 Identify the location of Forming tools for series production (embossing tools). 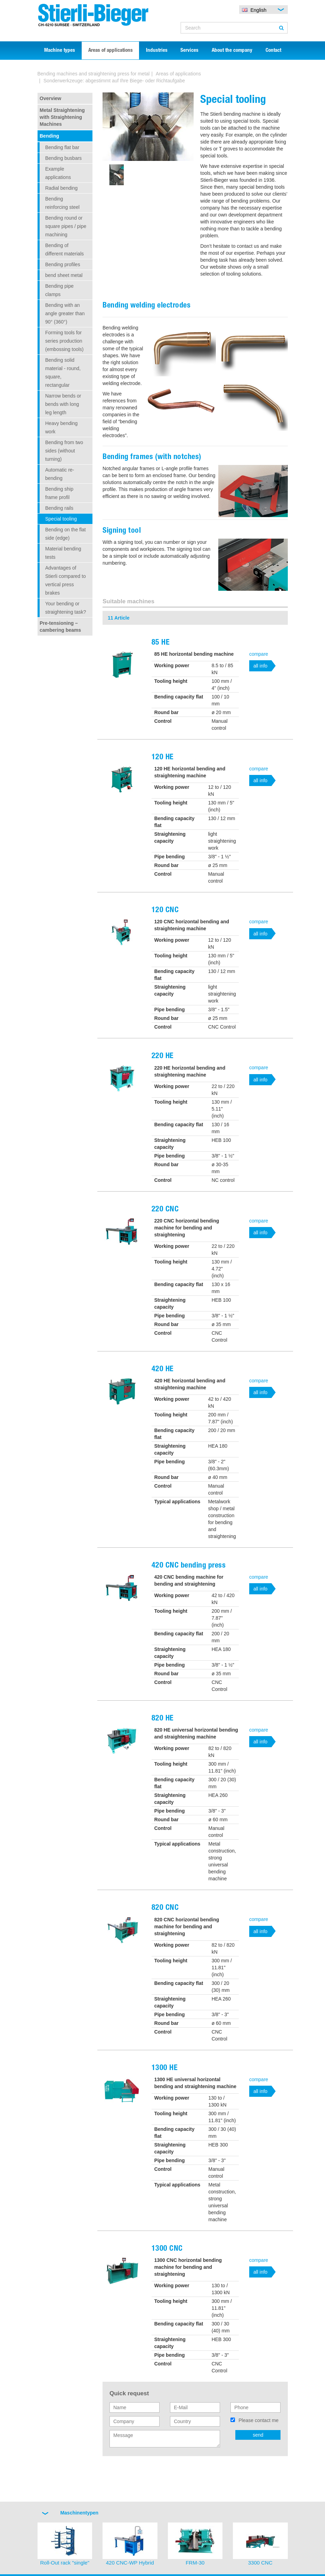
(64, 341).